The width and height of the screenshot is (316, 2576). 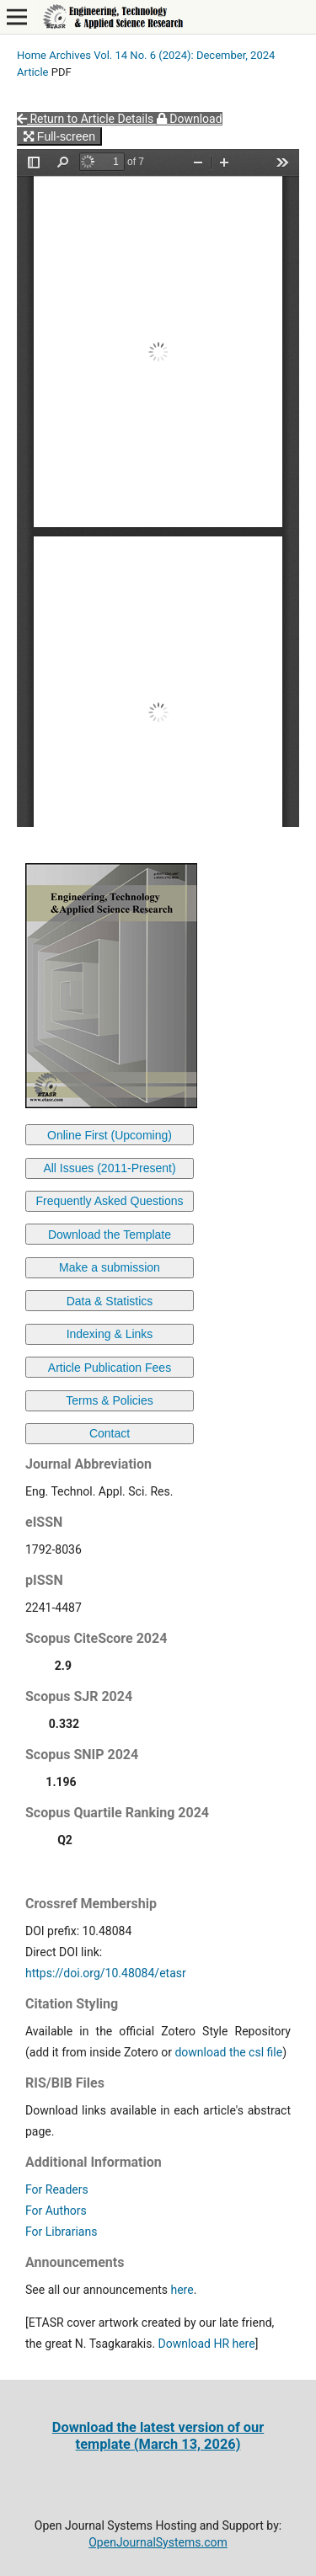 What do you see at coordinates (31, 55) in the screenshot?
I see `Home` at bounding box center [31, 55].